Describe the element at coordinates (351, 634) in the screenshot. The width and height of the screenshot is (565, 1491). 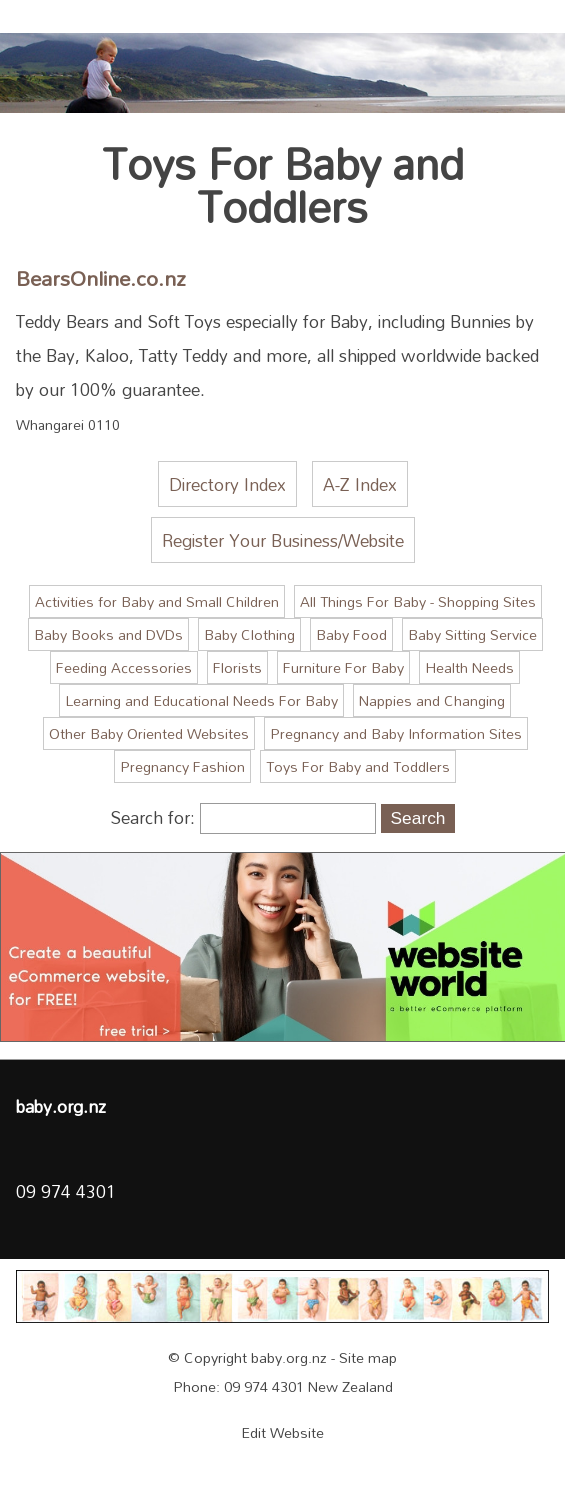
I see `Baby Food` at that location.